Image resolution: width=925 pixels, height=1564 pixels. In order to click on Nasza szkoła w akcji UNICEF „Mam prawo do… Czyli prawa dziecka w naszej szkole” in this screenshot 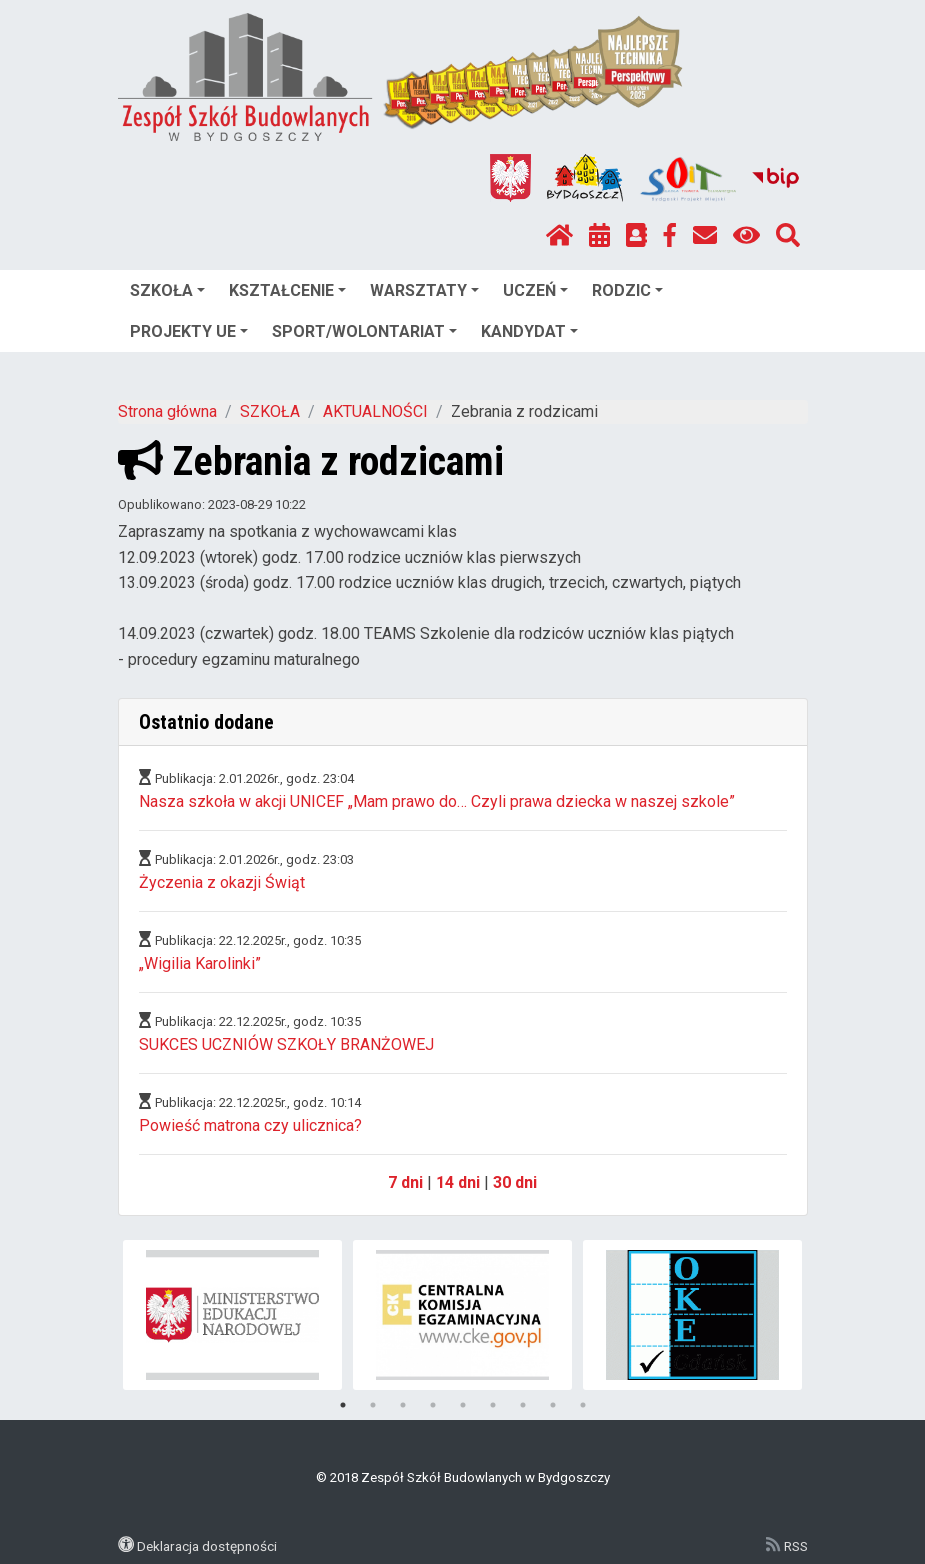, I will do `click(437, 801)`.